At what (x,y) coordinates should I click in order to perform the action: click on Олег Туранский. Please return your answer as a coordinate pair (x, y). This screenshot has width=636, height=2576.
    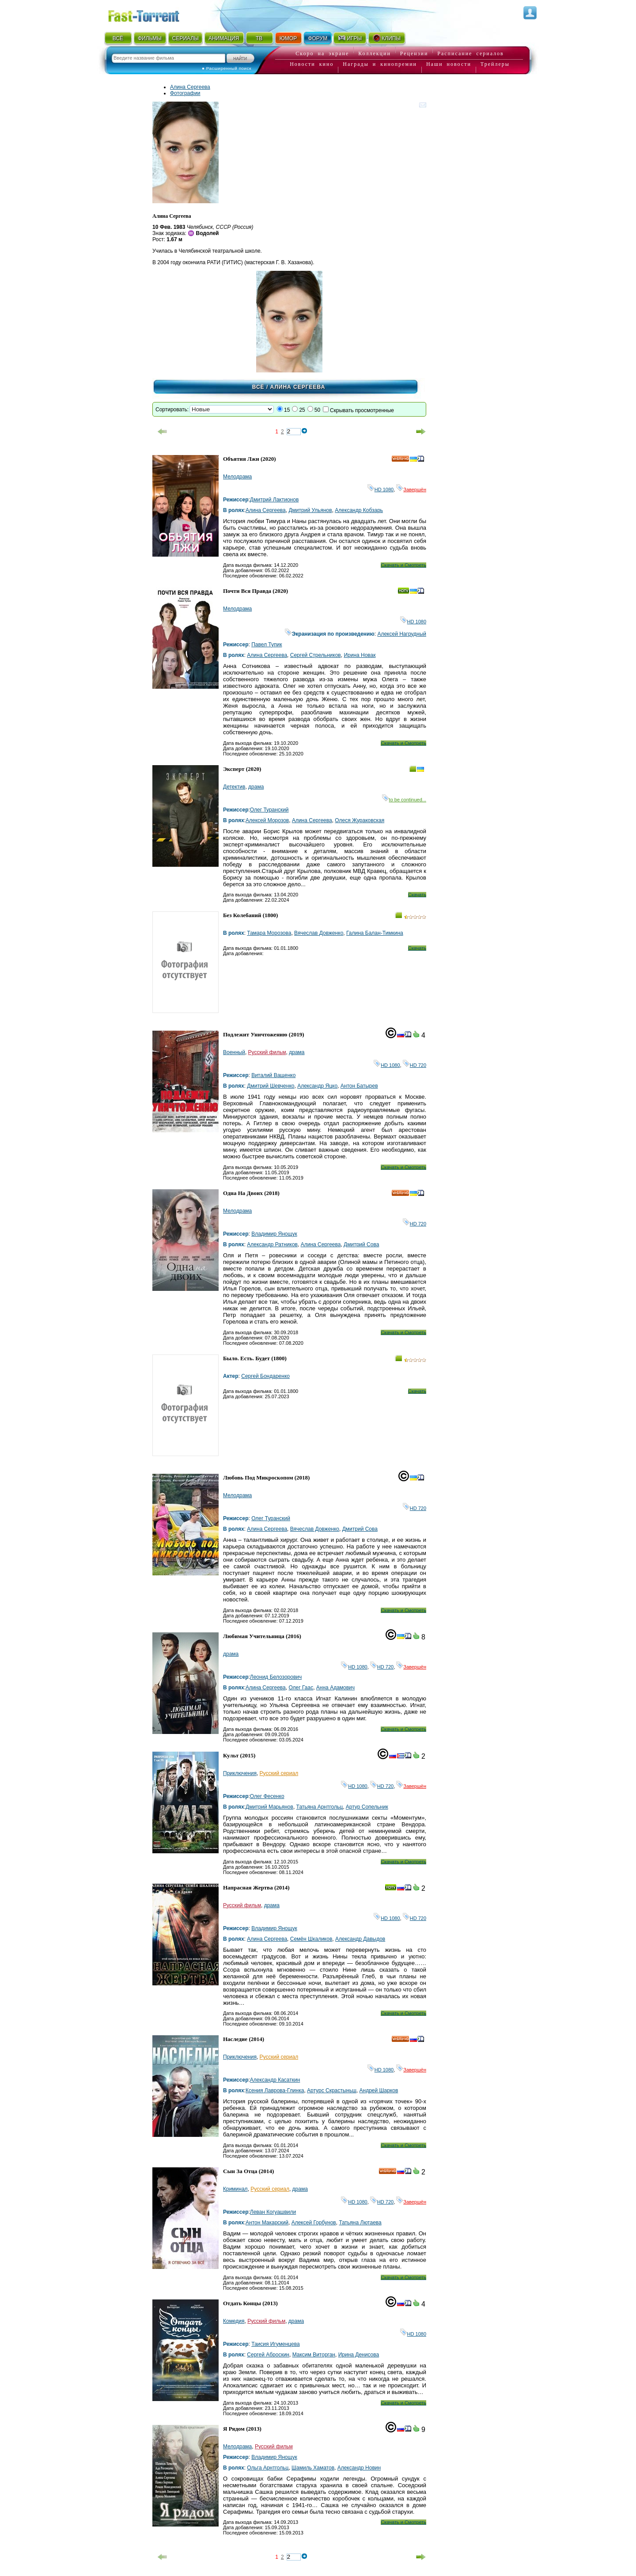
    Looking at the image, I should click on (269, 810).